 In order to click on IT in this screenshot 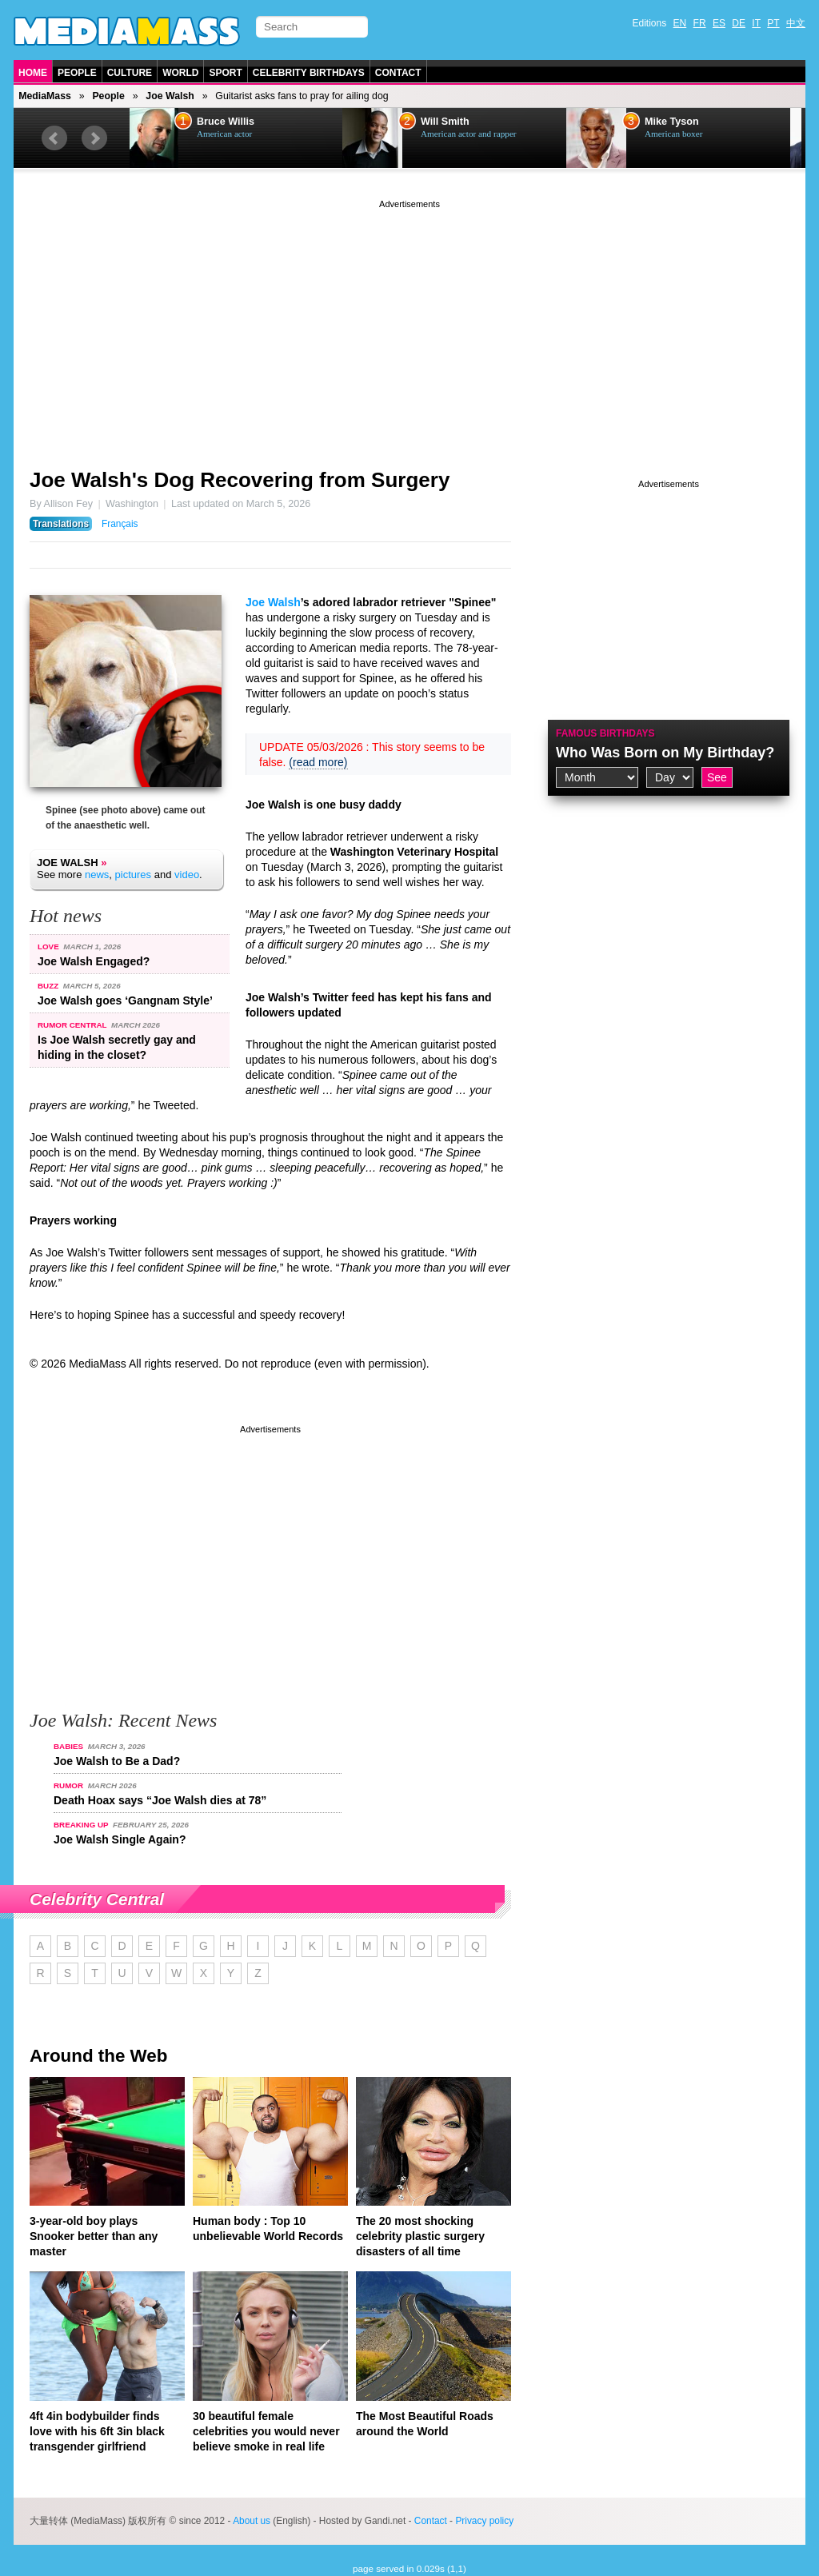, I will do `click(756, 23)`.